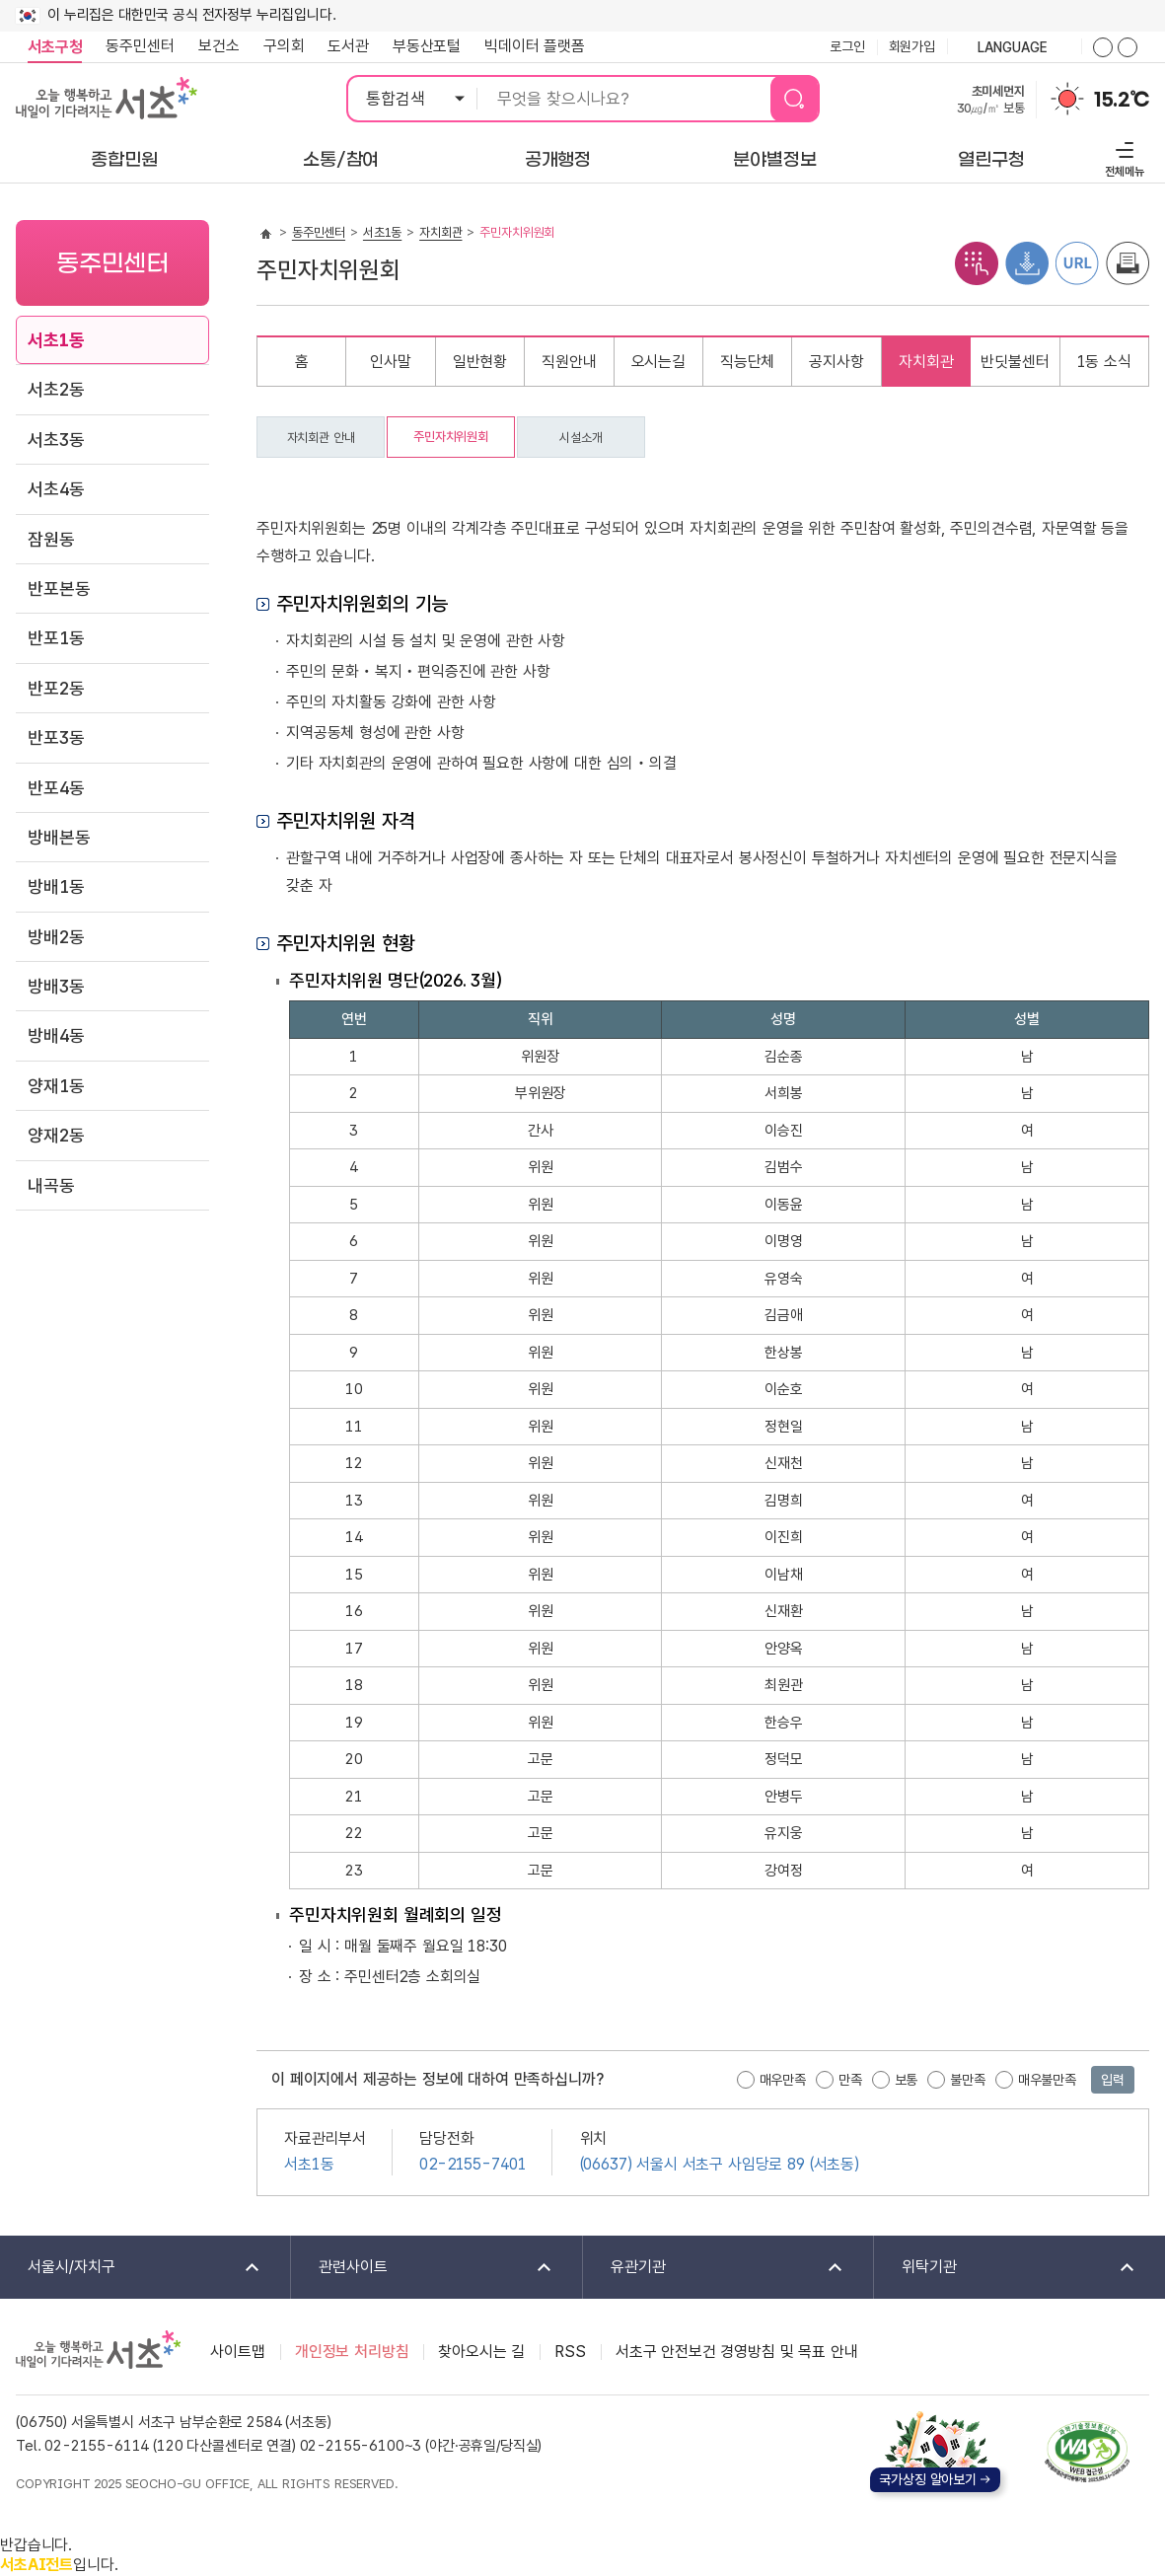 The height and width of the screenshot is (2576, 1165). What do you see at coordinates (56, 637) in the screenshot?
I see `반포1동` at bounding box center [56, 637].